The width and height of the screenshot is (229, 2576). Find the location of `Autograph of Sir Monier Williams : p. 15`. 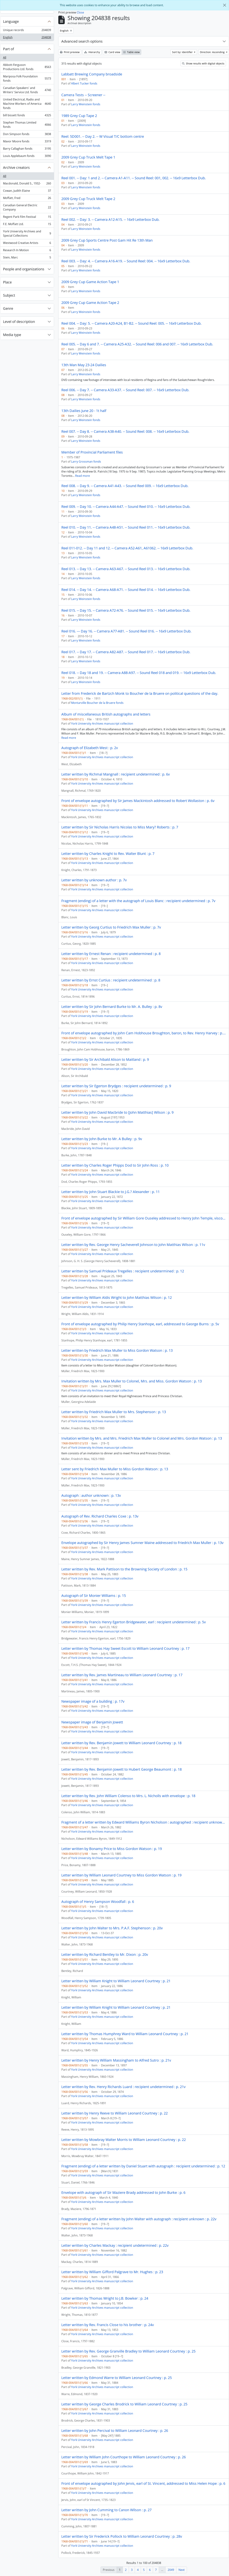

Autograph of Sir Monier Williams : p. 15 is located at coordinates (93, 1595).